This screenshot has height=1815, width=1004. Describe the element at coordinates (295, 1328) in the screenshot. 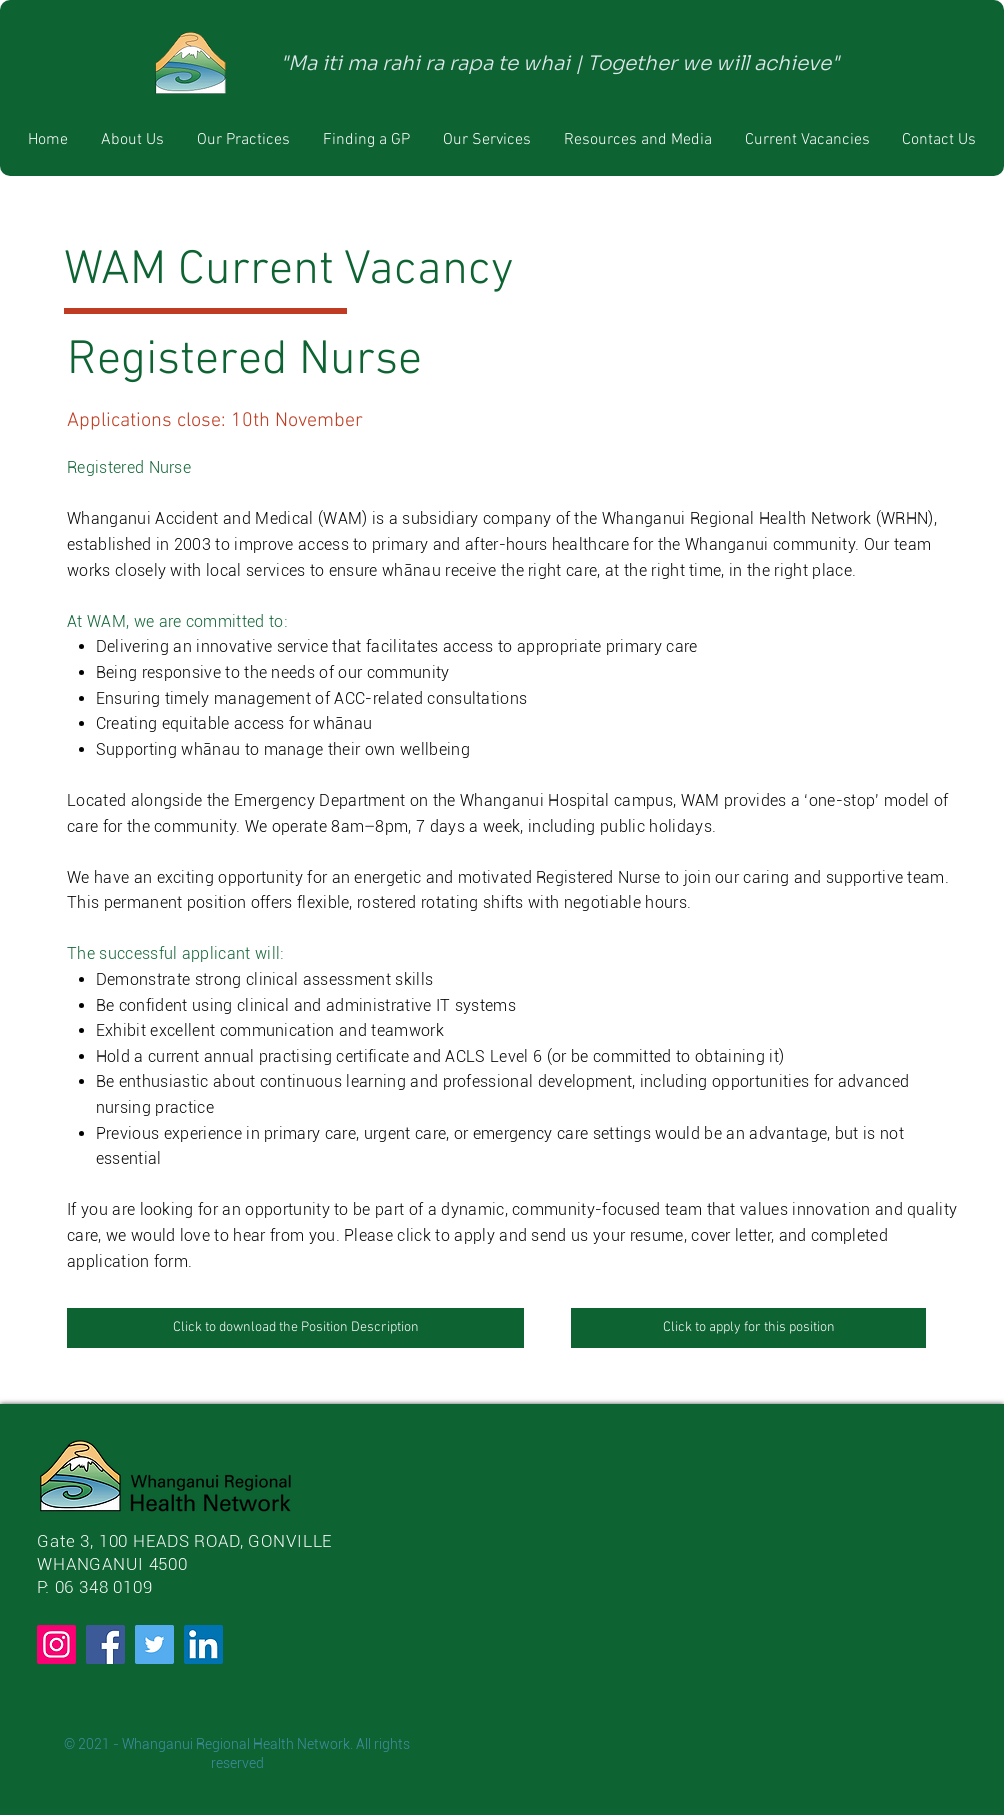

I see `[Click to download the Position Description]` at that location.